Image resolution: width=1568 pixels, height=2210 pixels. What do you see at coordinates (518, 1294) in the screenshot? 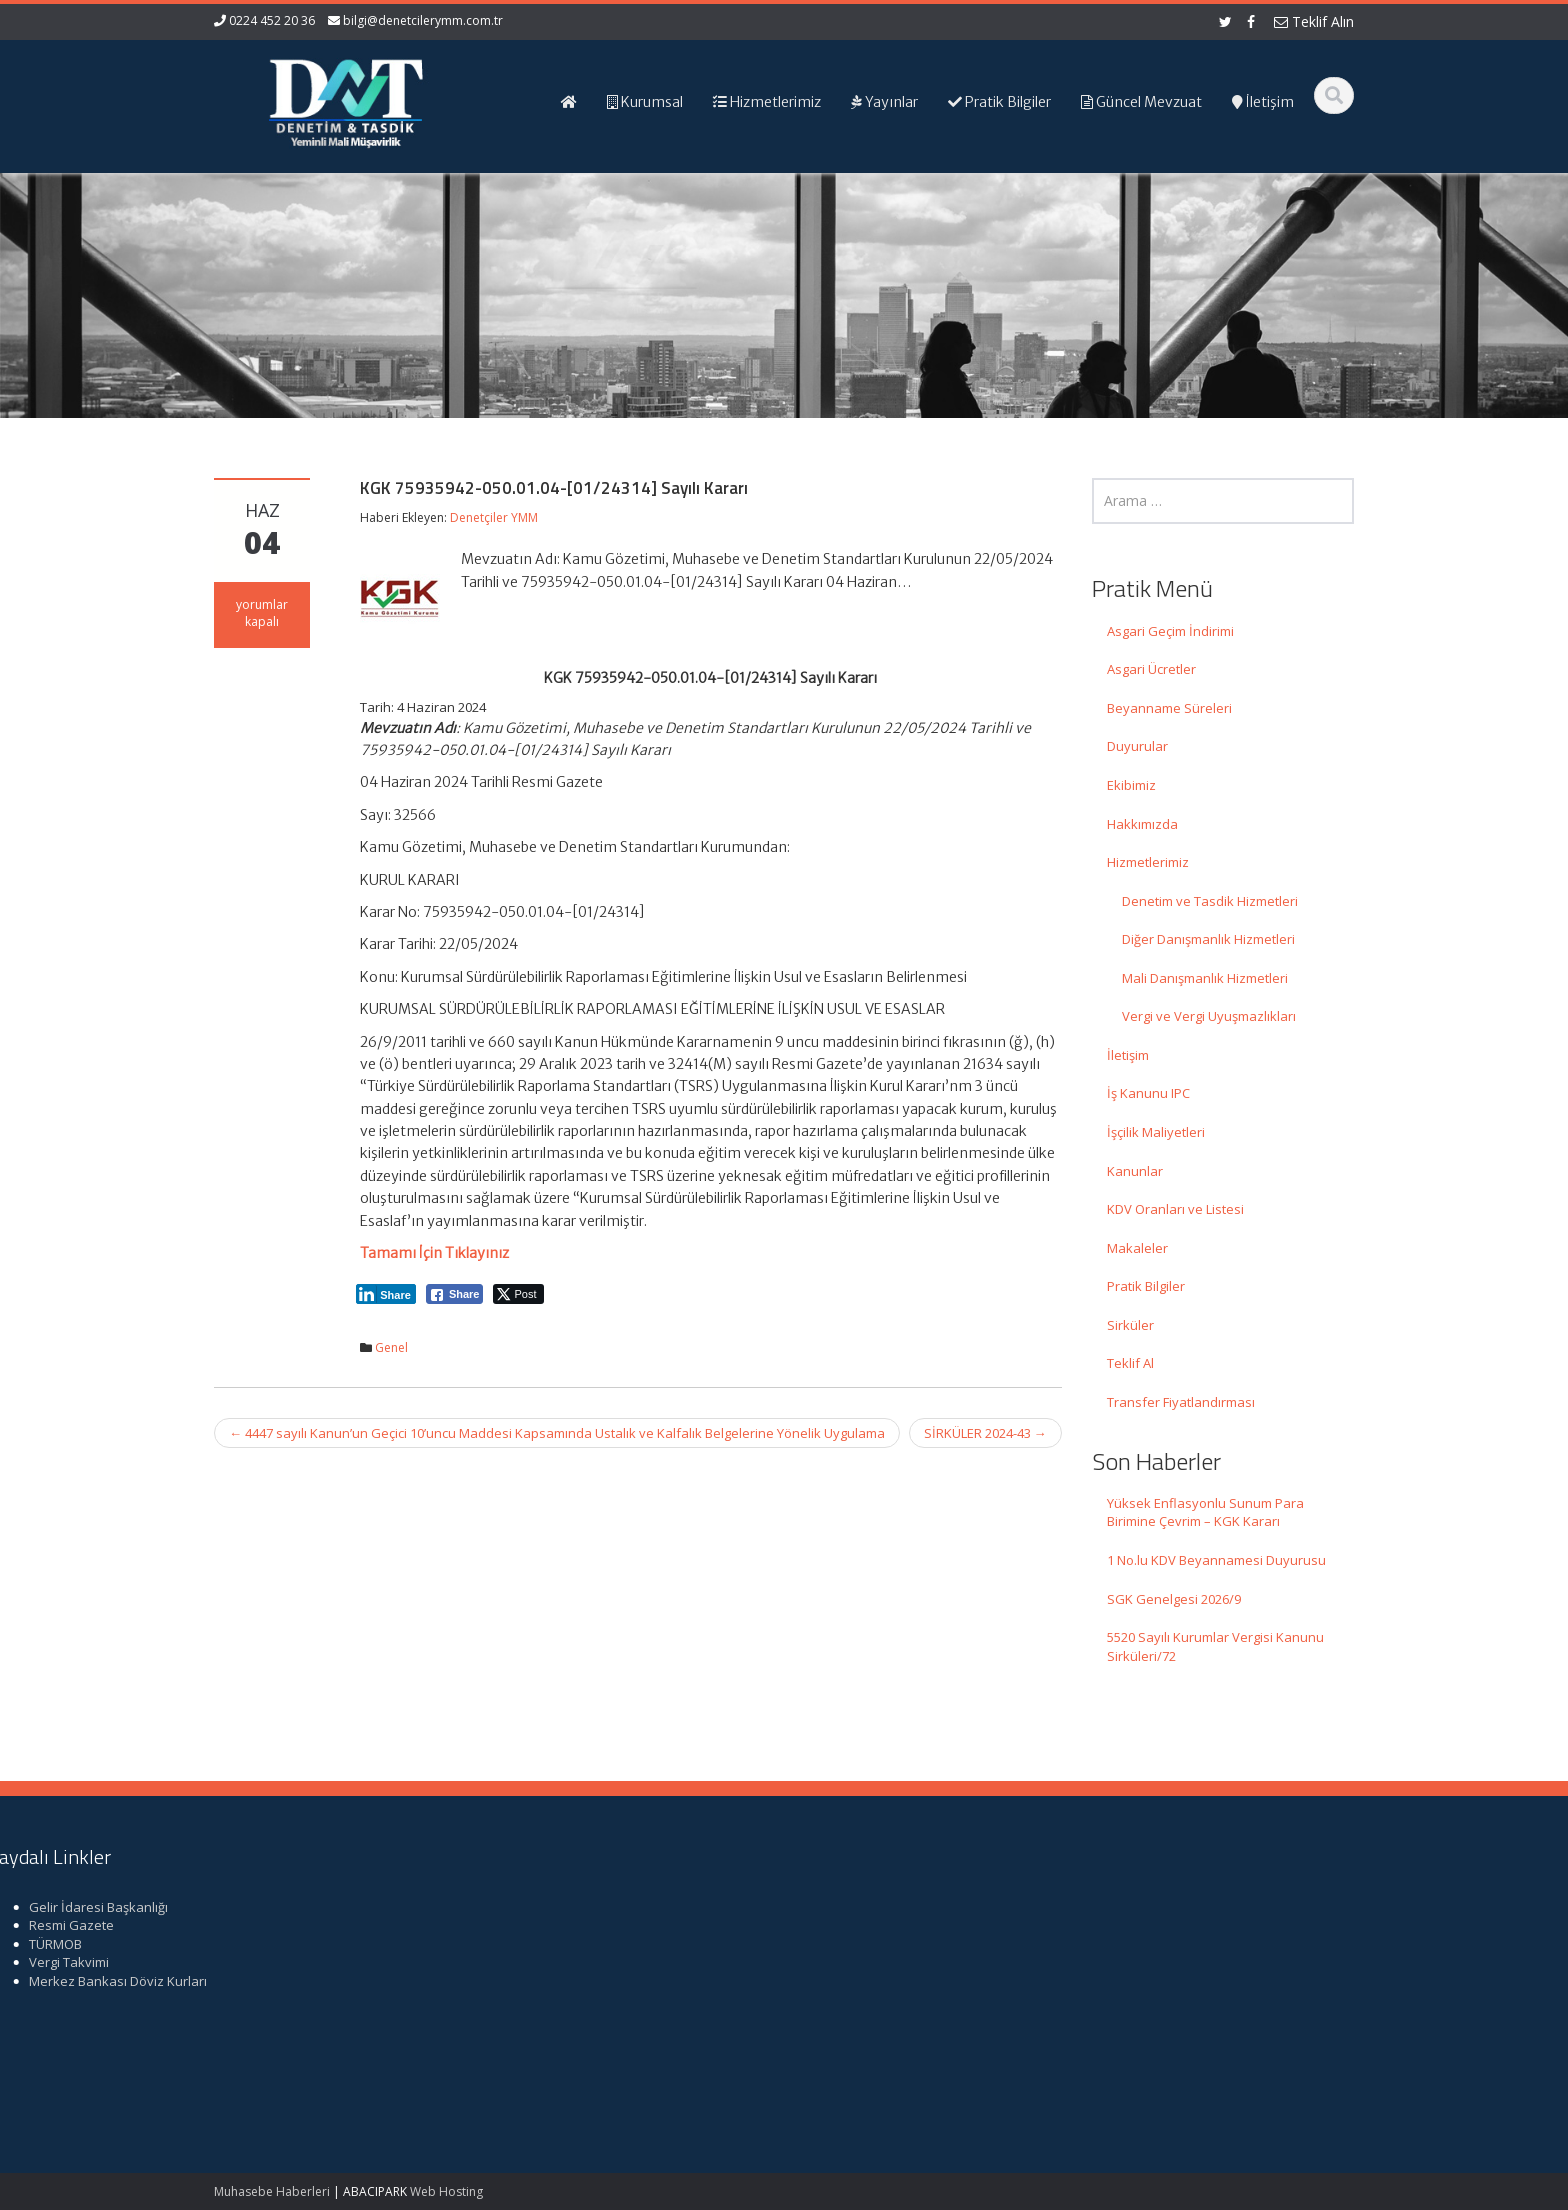
I see `[Twitter Share]` at bounding box center [518, 1294].